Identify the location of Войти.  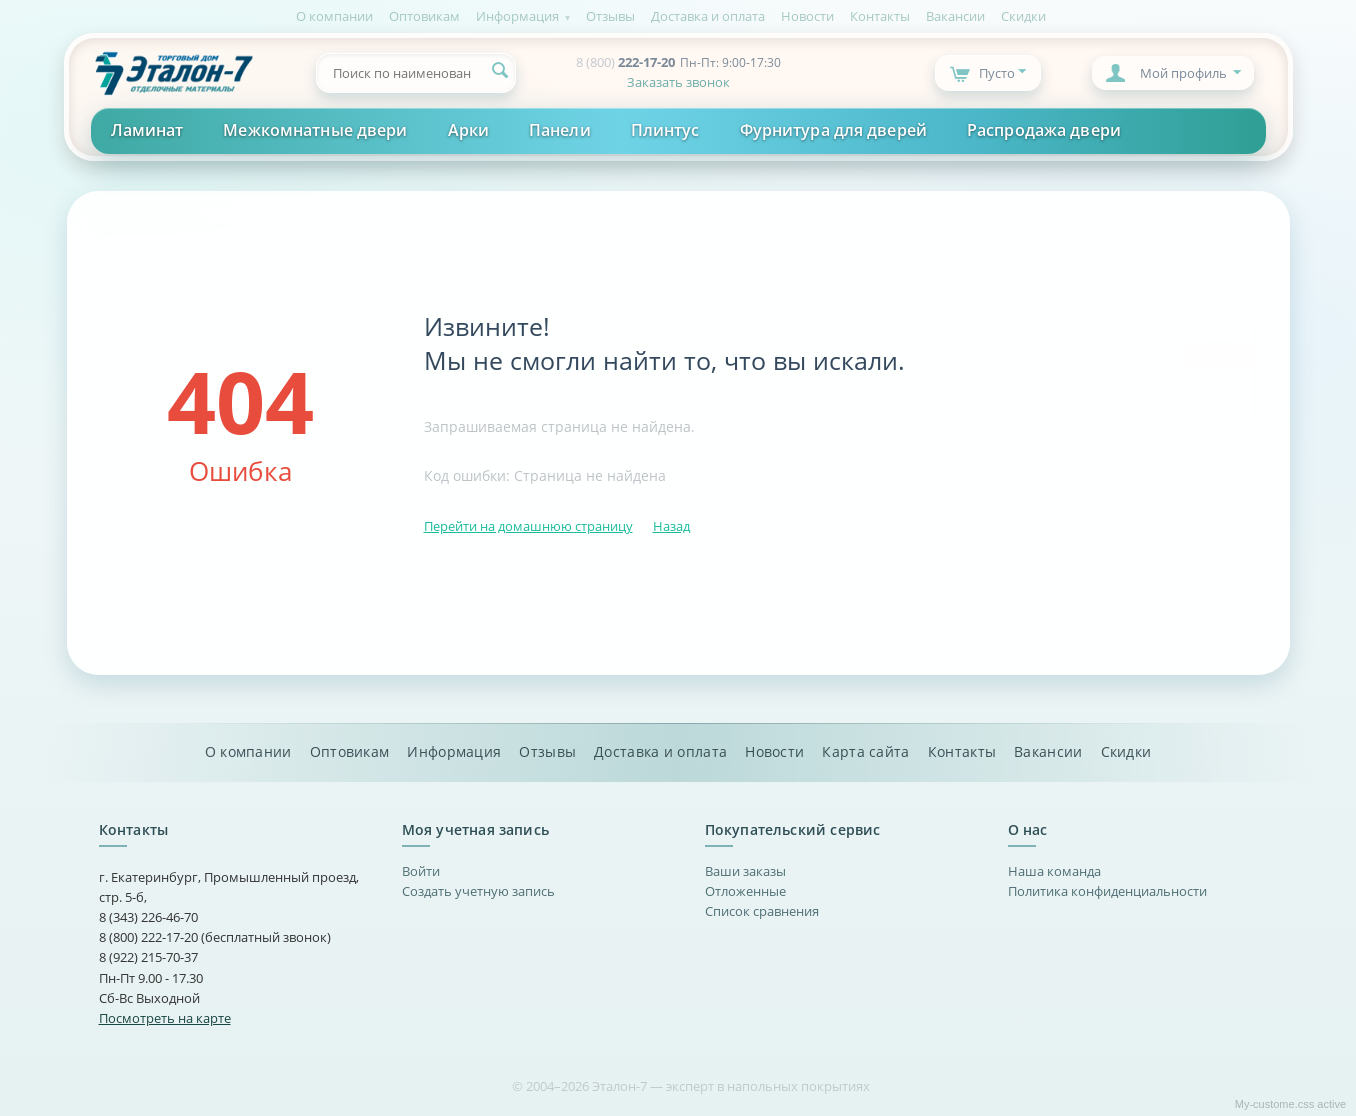
(421, 871).